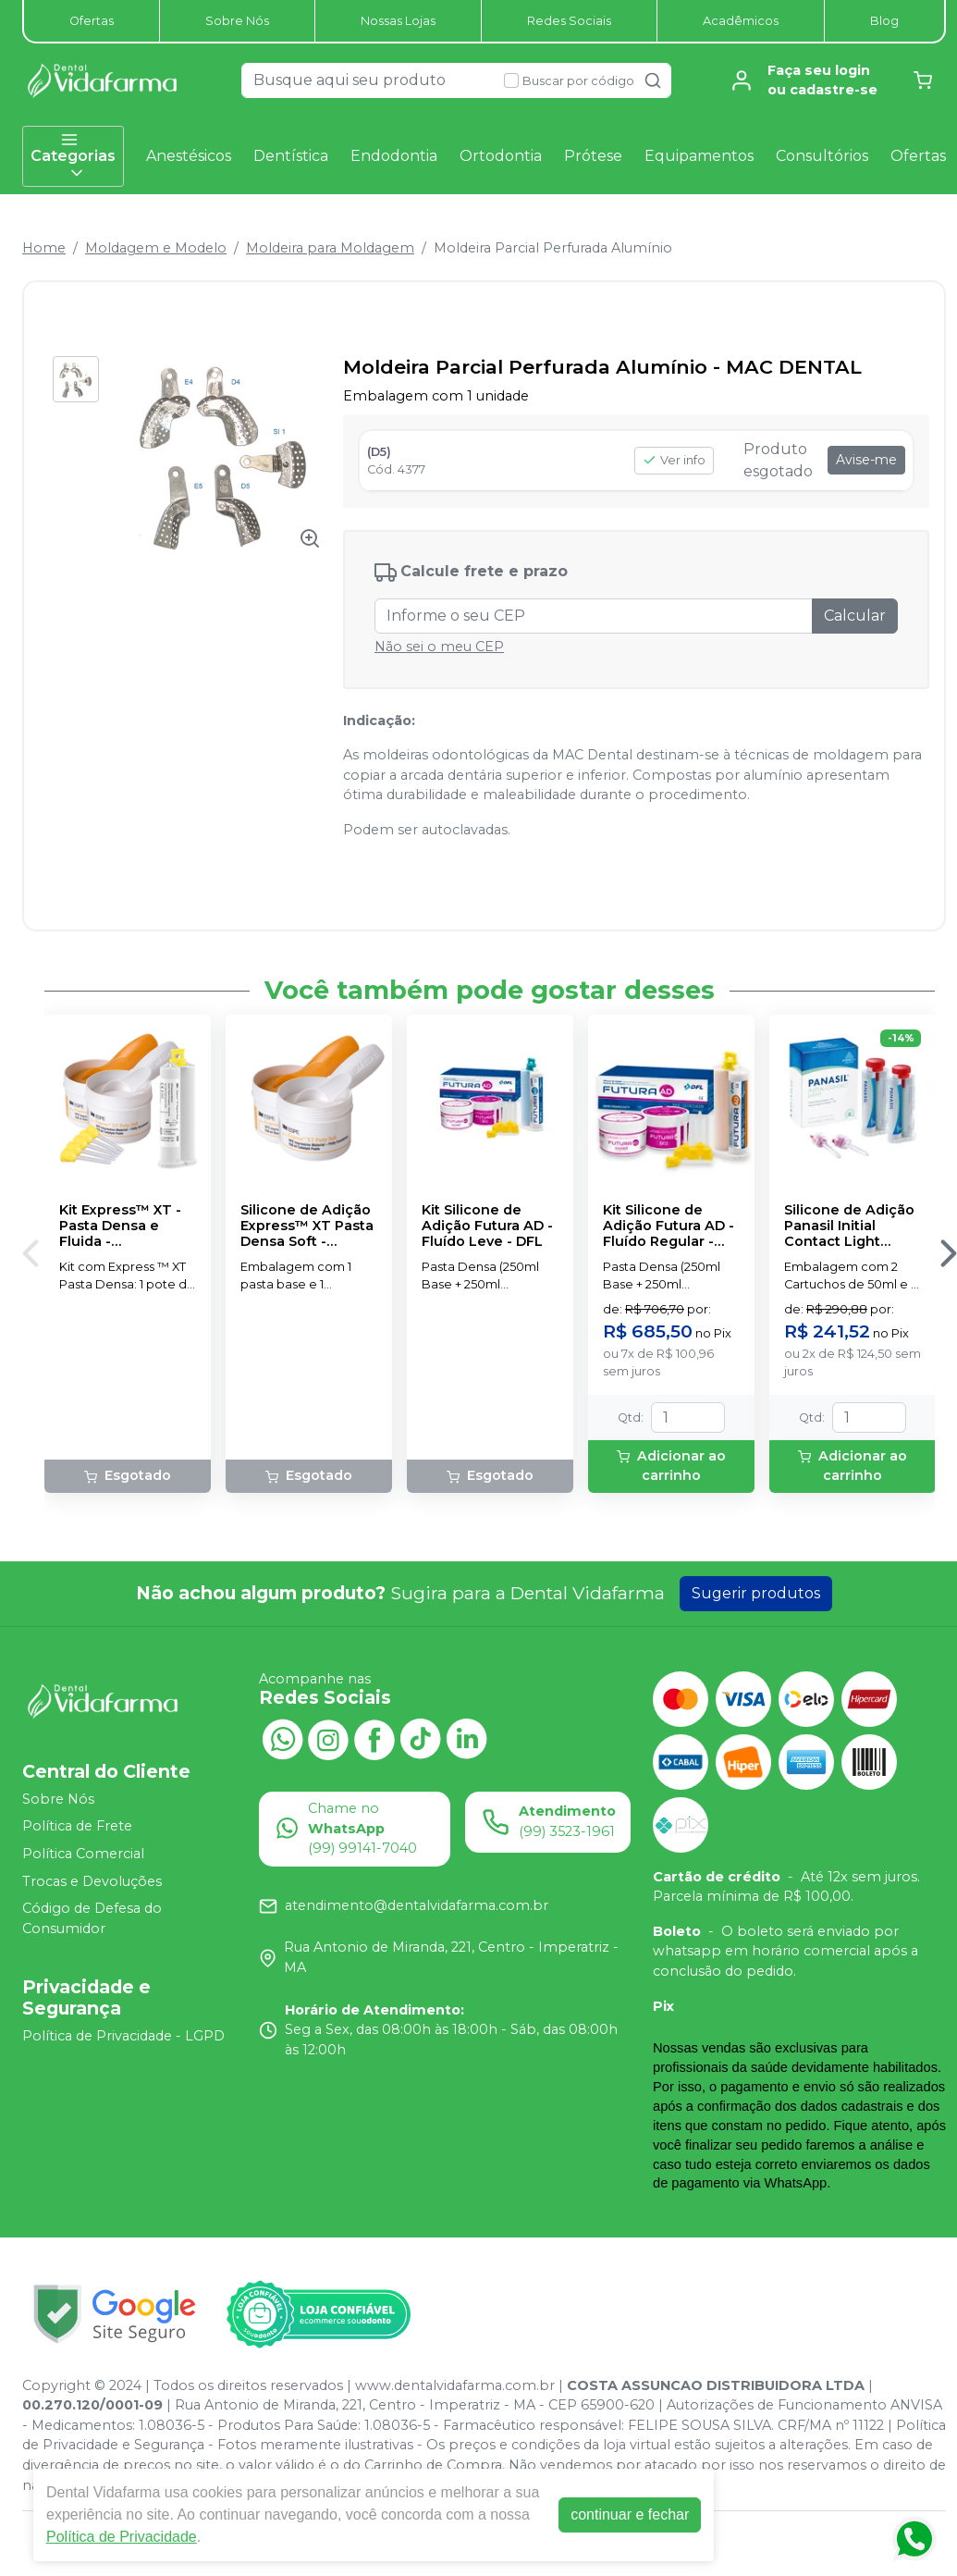  I want to click on Sugerir produtos, so click(756, 1593).